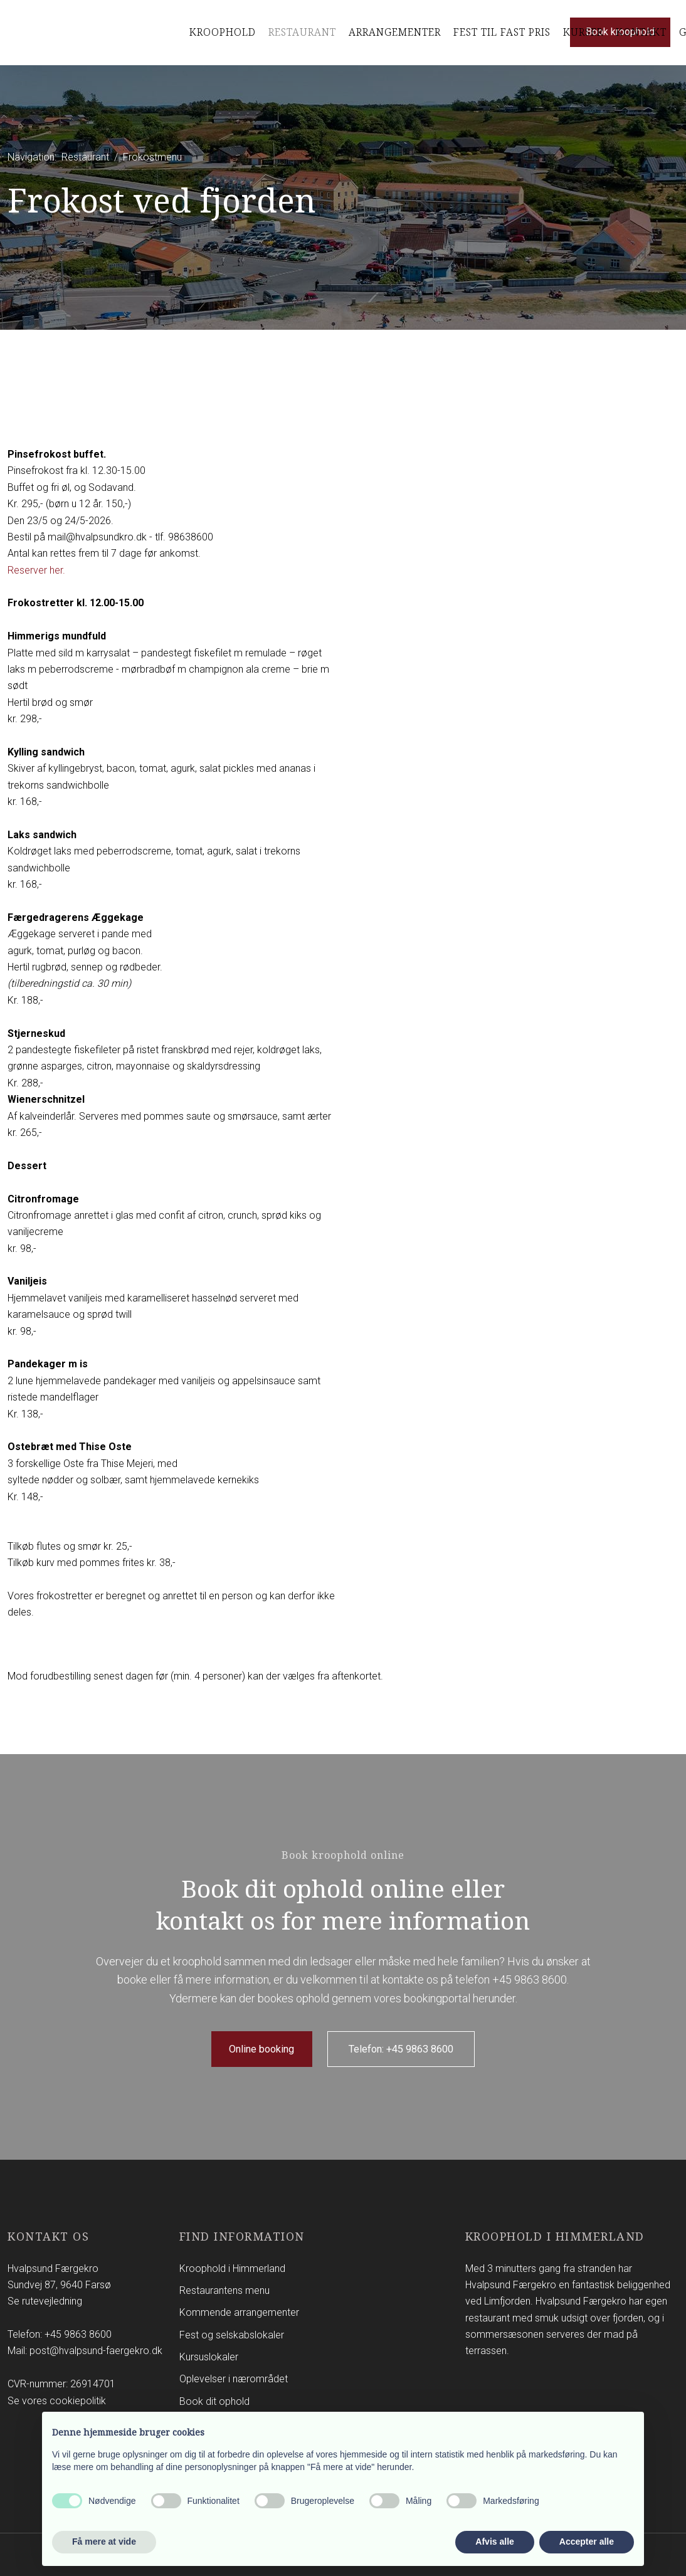 Image resolution: width=686 pixels, height=2576 pixels. I want to click on Få mere at vide [button], so click(104, 2542).